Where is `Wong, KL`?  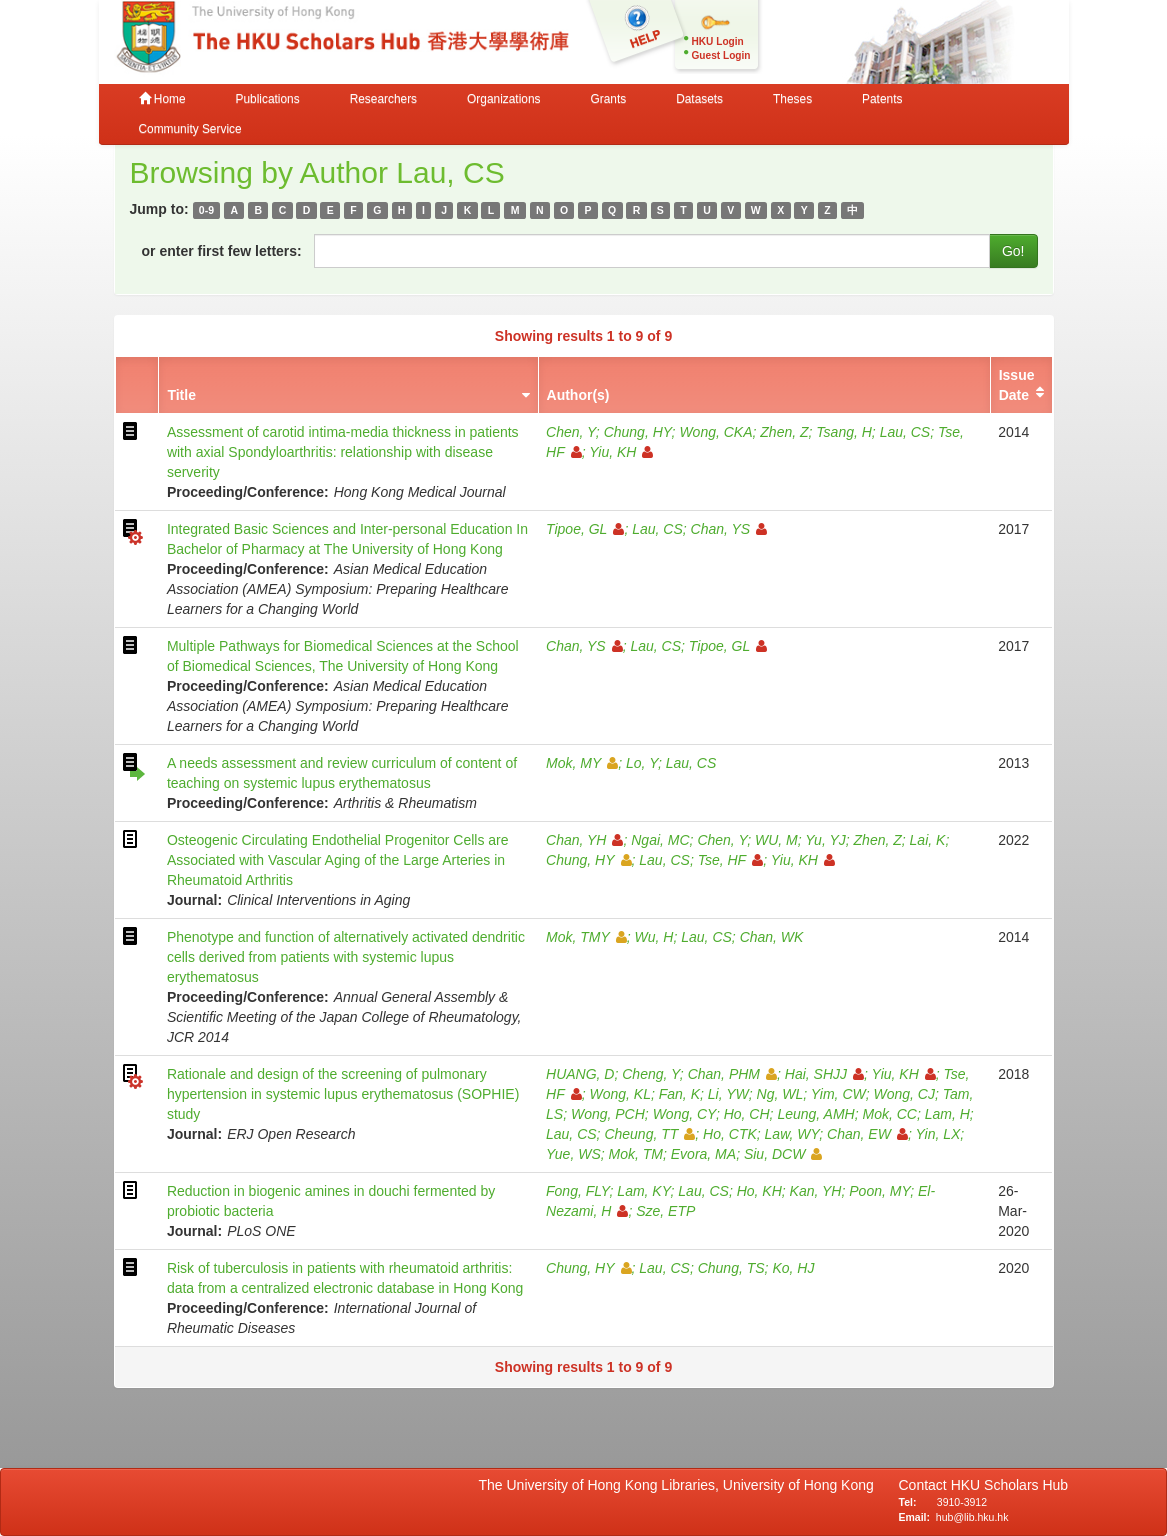
Wong, KL is located at coordinates (619, 1094).